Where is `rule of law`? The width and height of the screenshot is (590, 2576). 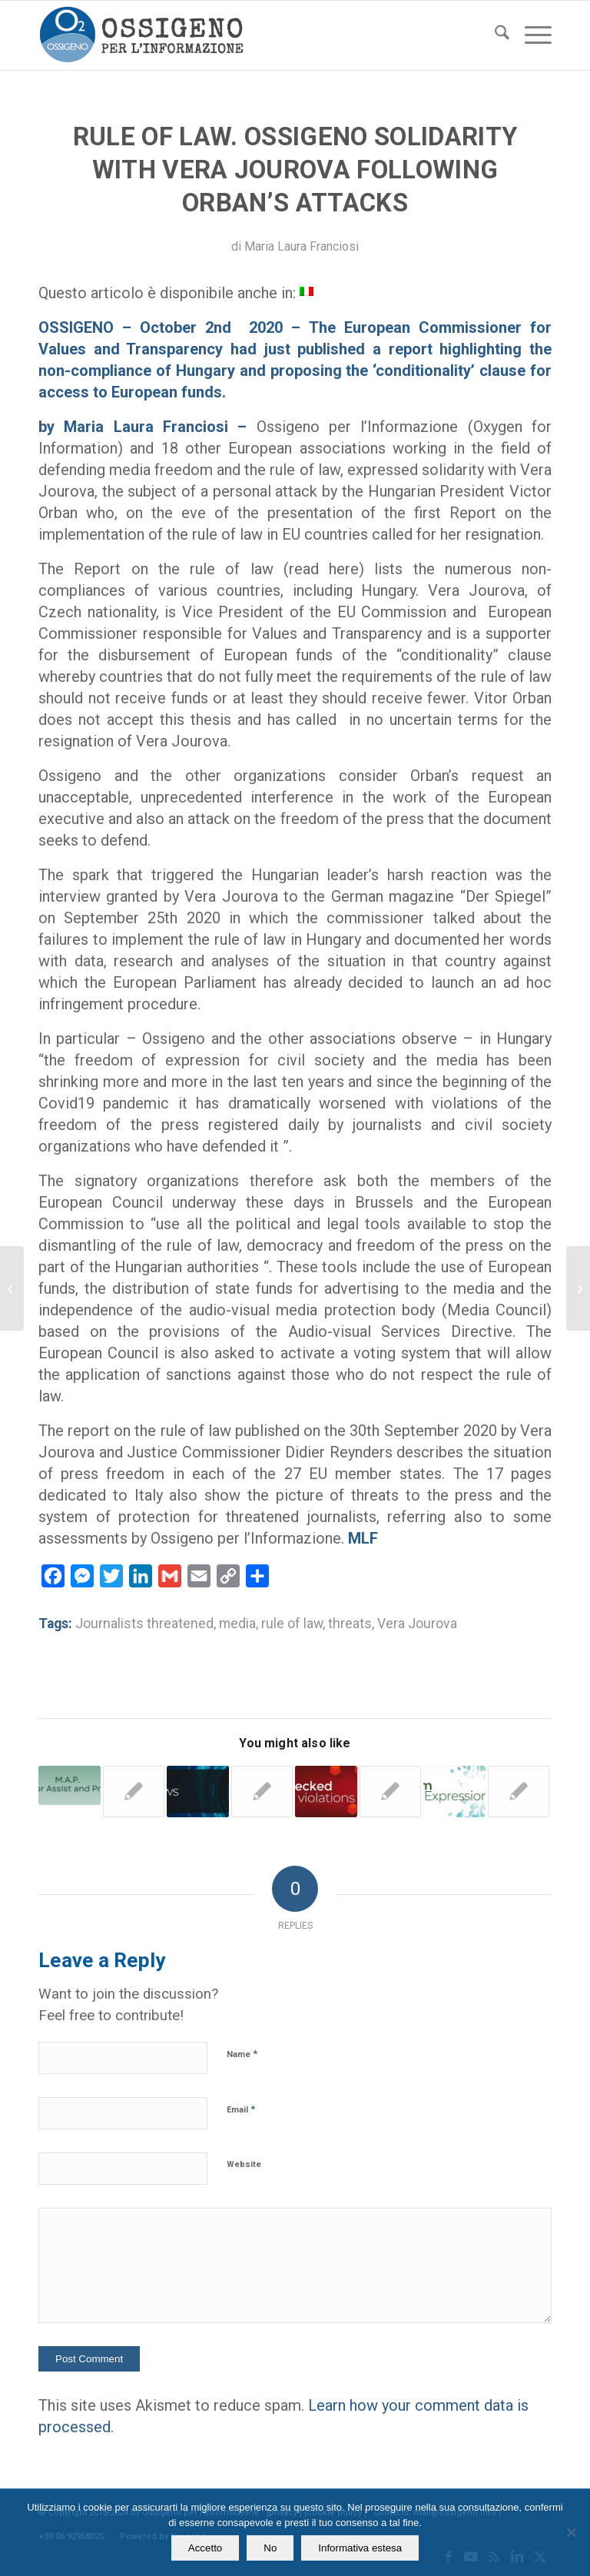
rule of law is located at coordinates (292, 1623).